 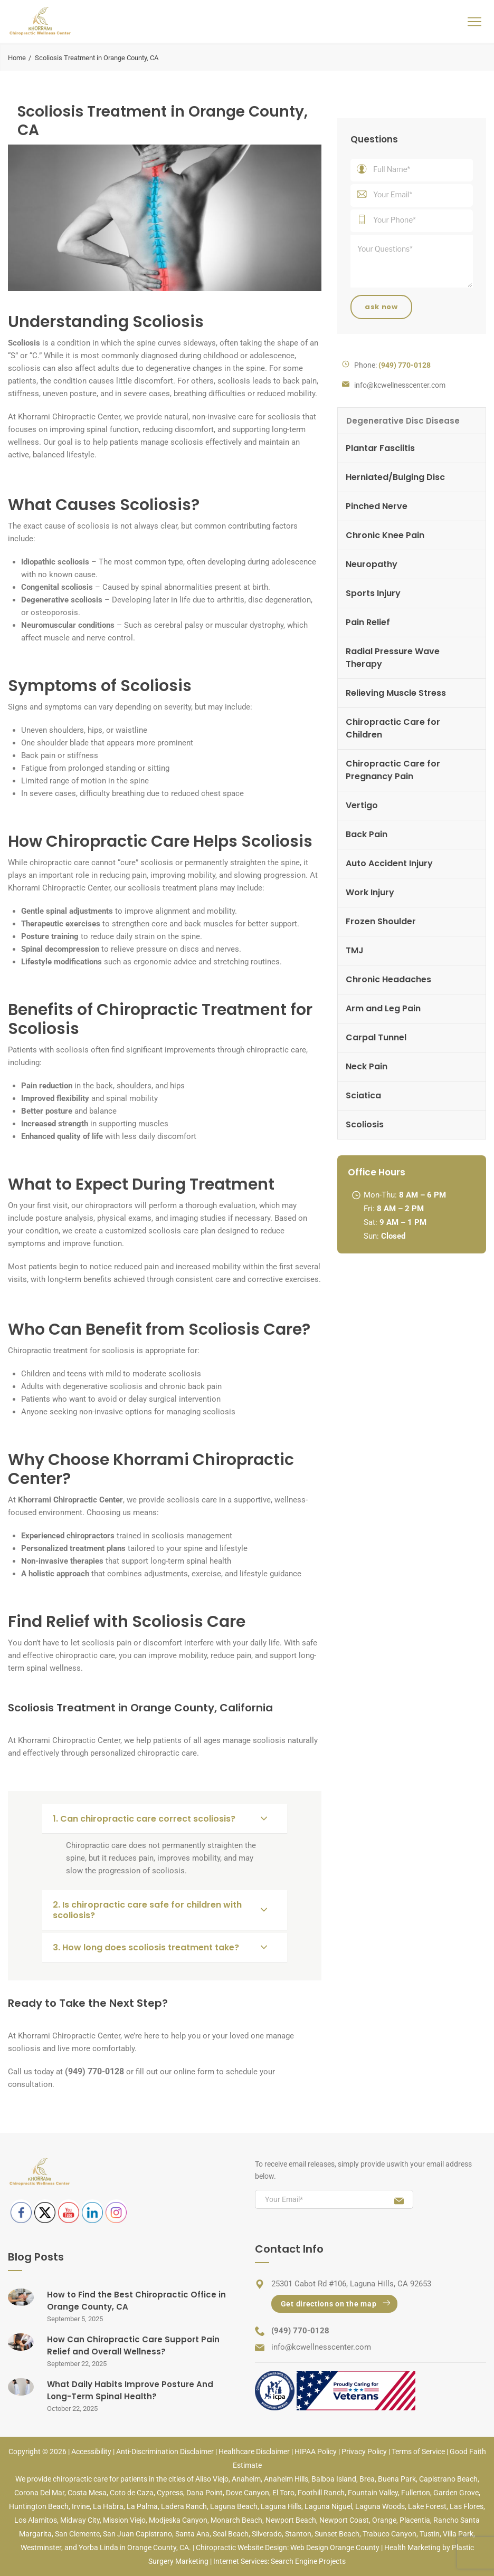 I want to click on Yorba Linda, so click(x=98, y=2547).